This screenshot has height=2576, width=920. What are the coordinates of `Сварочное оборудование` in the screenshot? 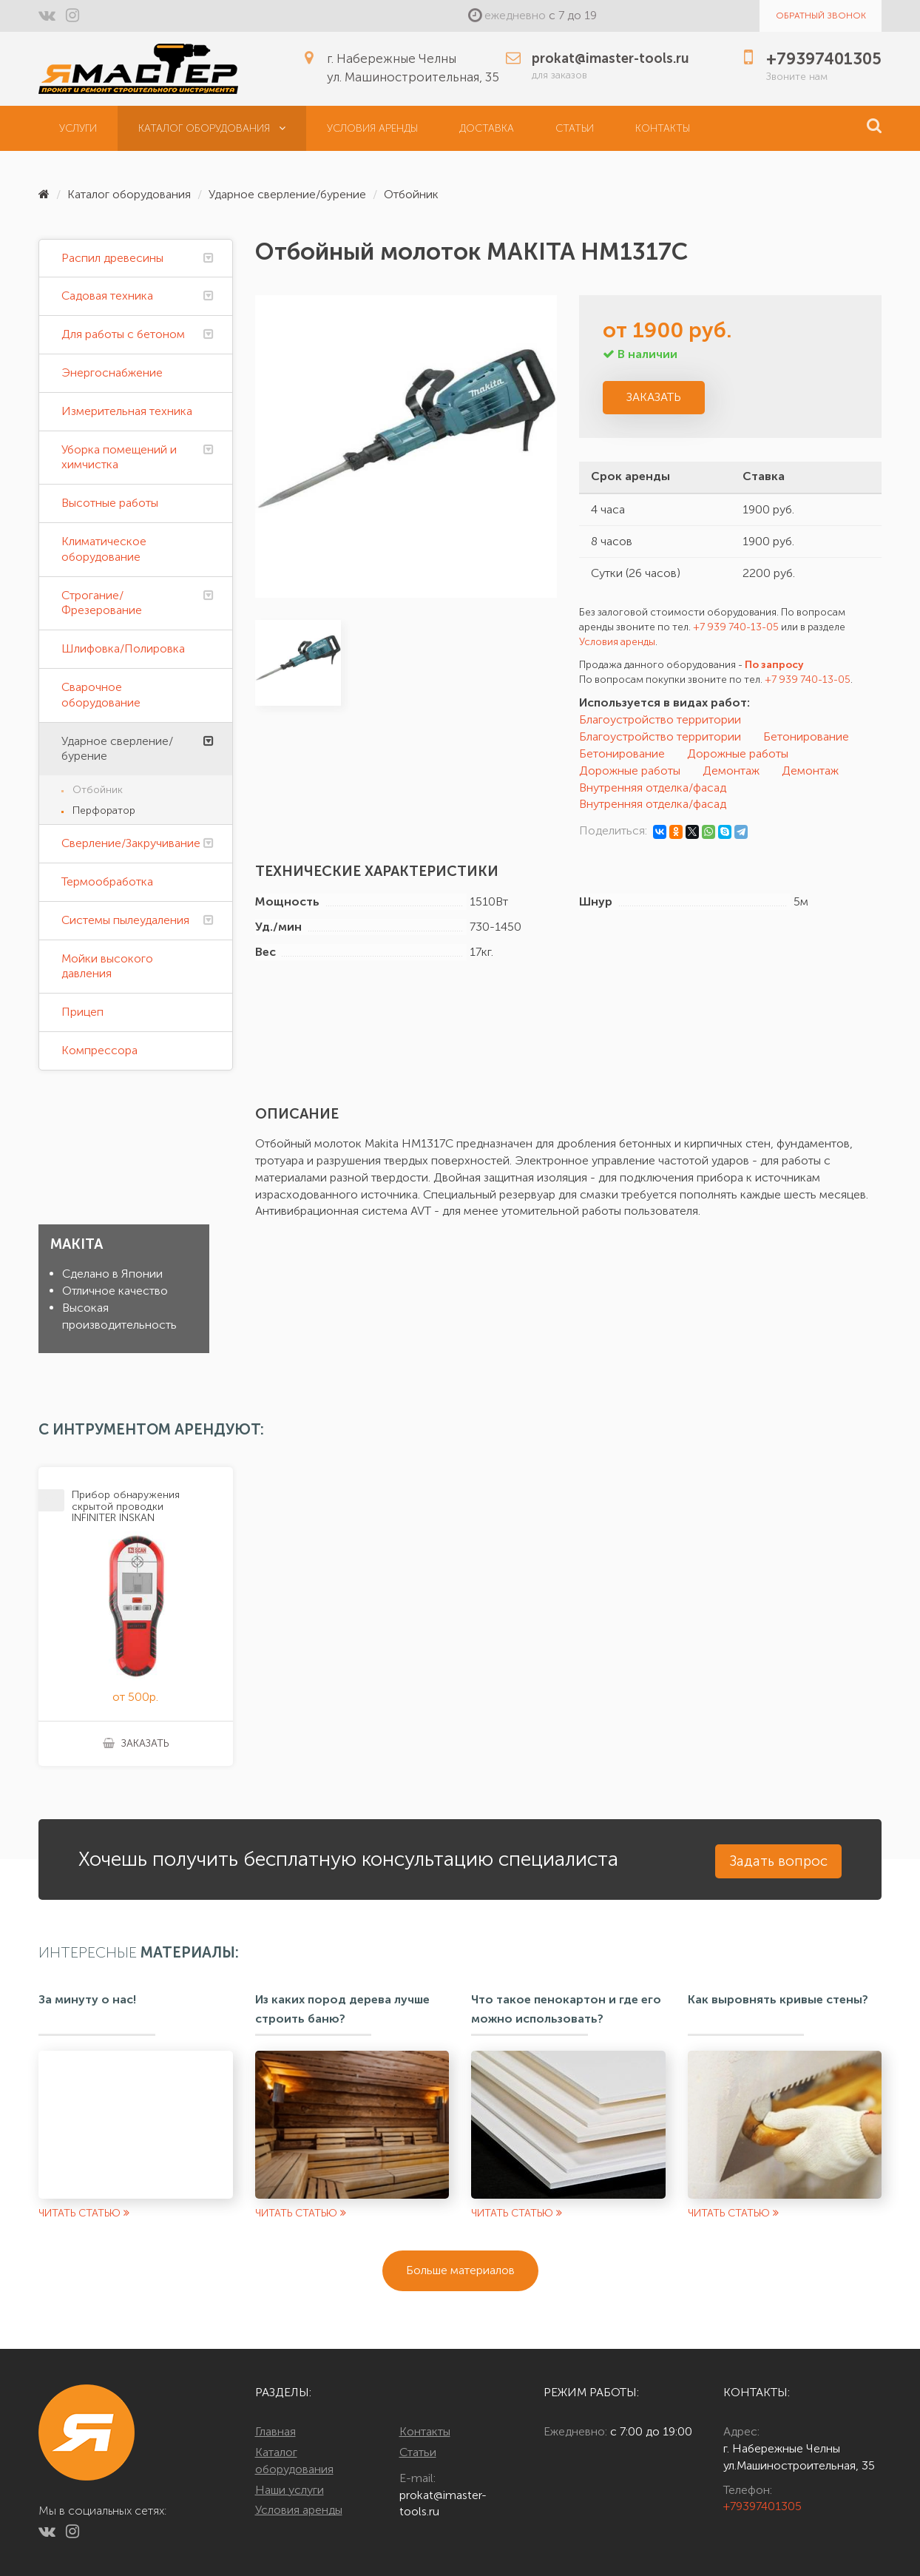 It's located at (101, 694).